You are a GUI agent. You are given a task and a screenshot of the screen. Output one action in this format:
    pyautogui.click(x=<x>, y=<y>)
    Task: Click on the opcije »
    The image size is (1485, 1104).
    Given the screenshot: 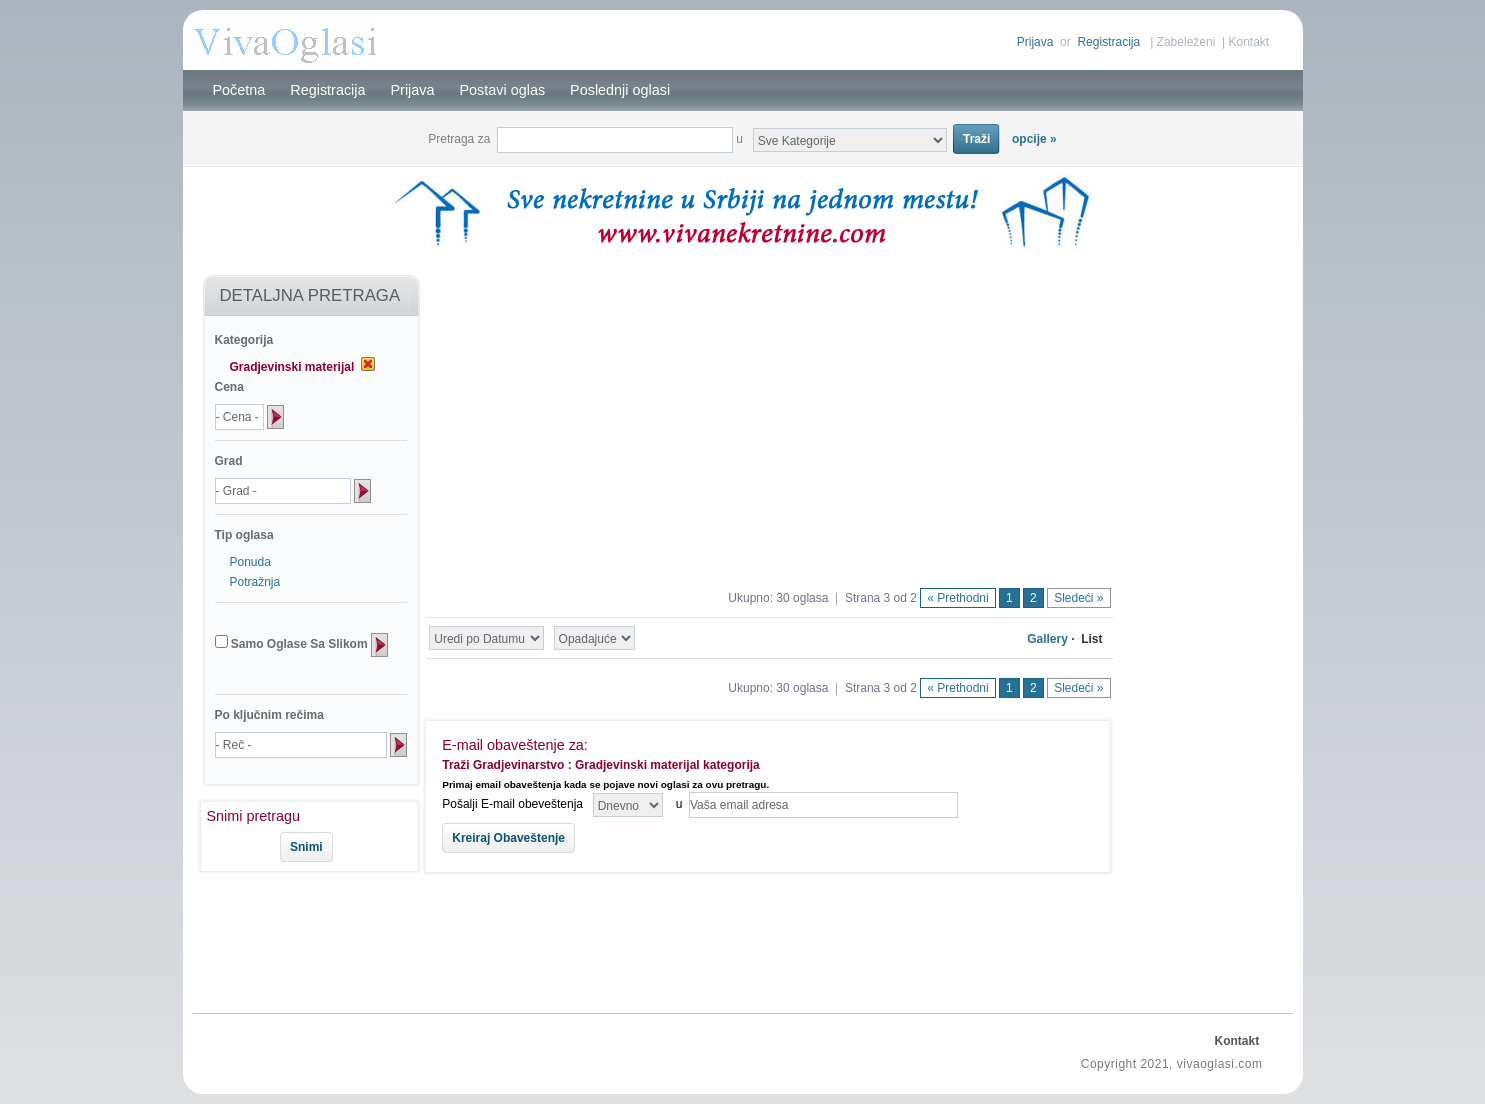 What is the action you would take?
    pyautogui.click(x=1034, y=139)
    